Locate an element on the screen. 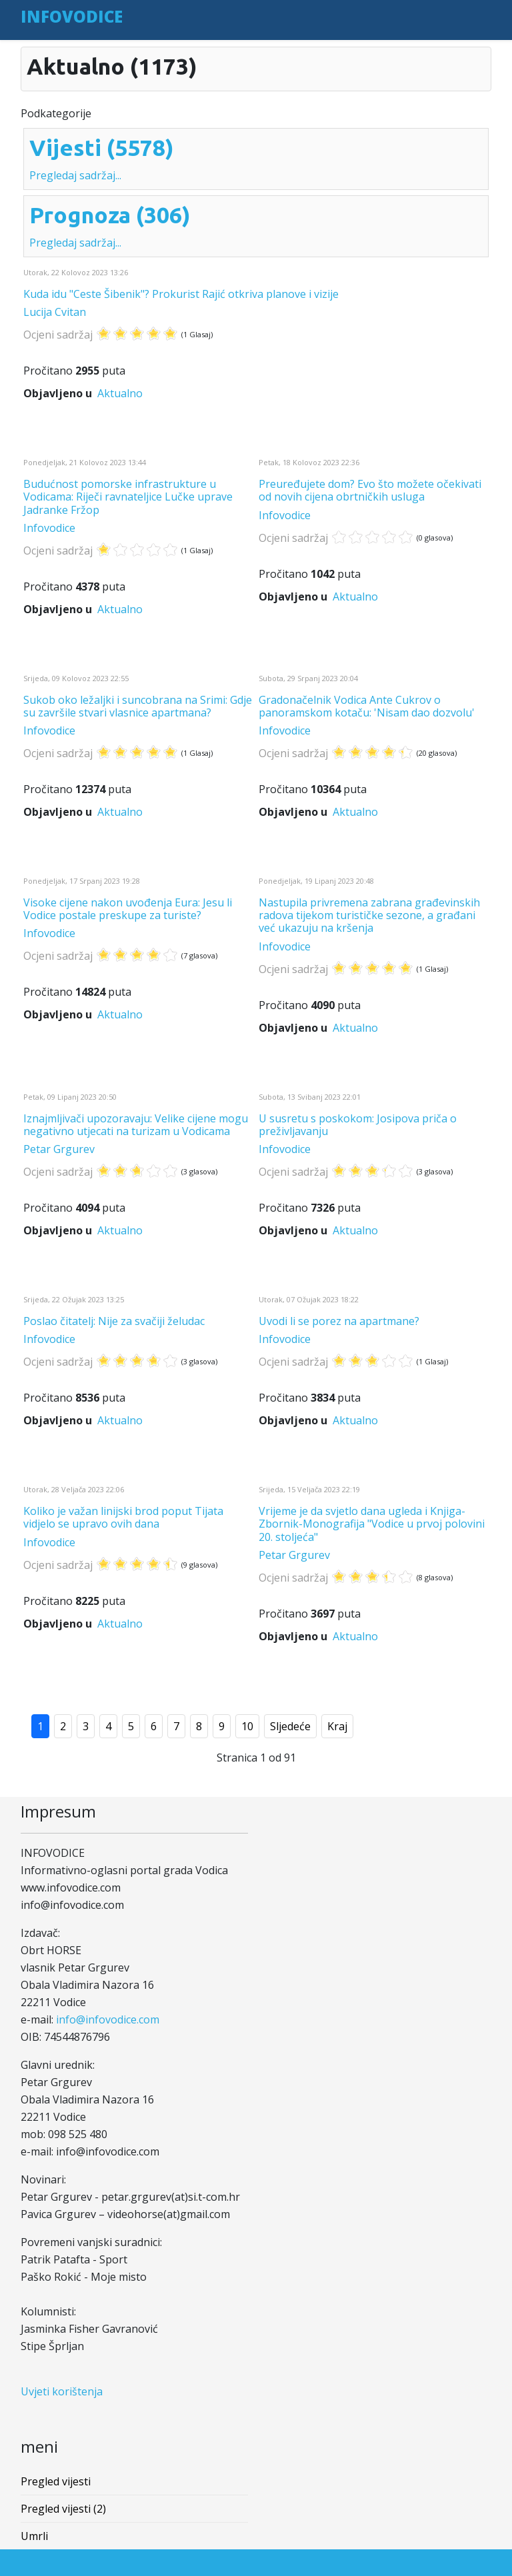  Pregled vijesti (2) is located at coordinates (63, 2508).